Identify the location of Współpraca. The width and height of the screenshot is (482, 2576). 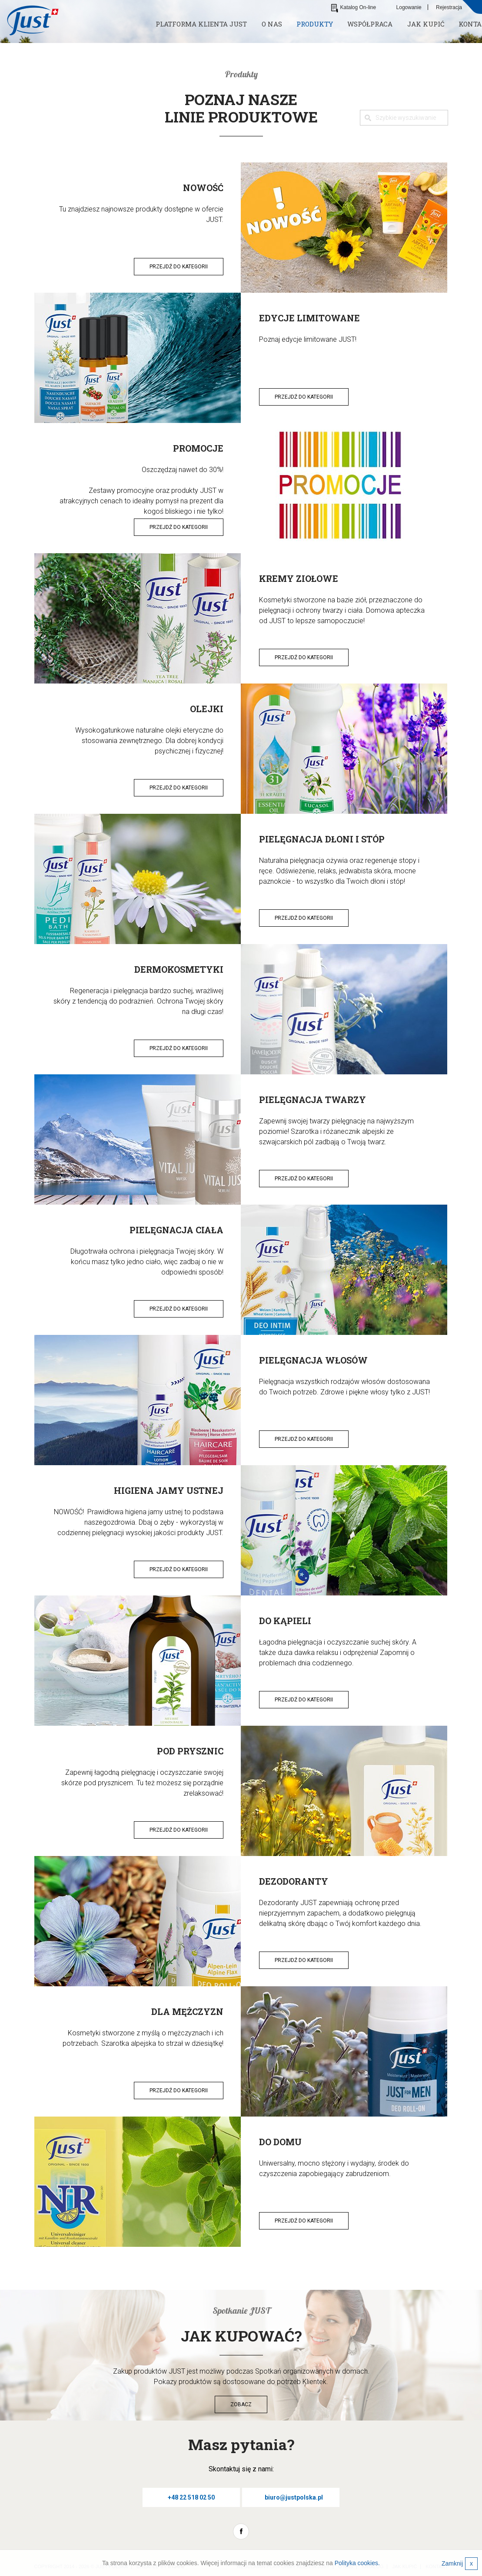
(369, 24).